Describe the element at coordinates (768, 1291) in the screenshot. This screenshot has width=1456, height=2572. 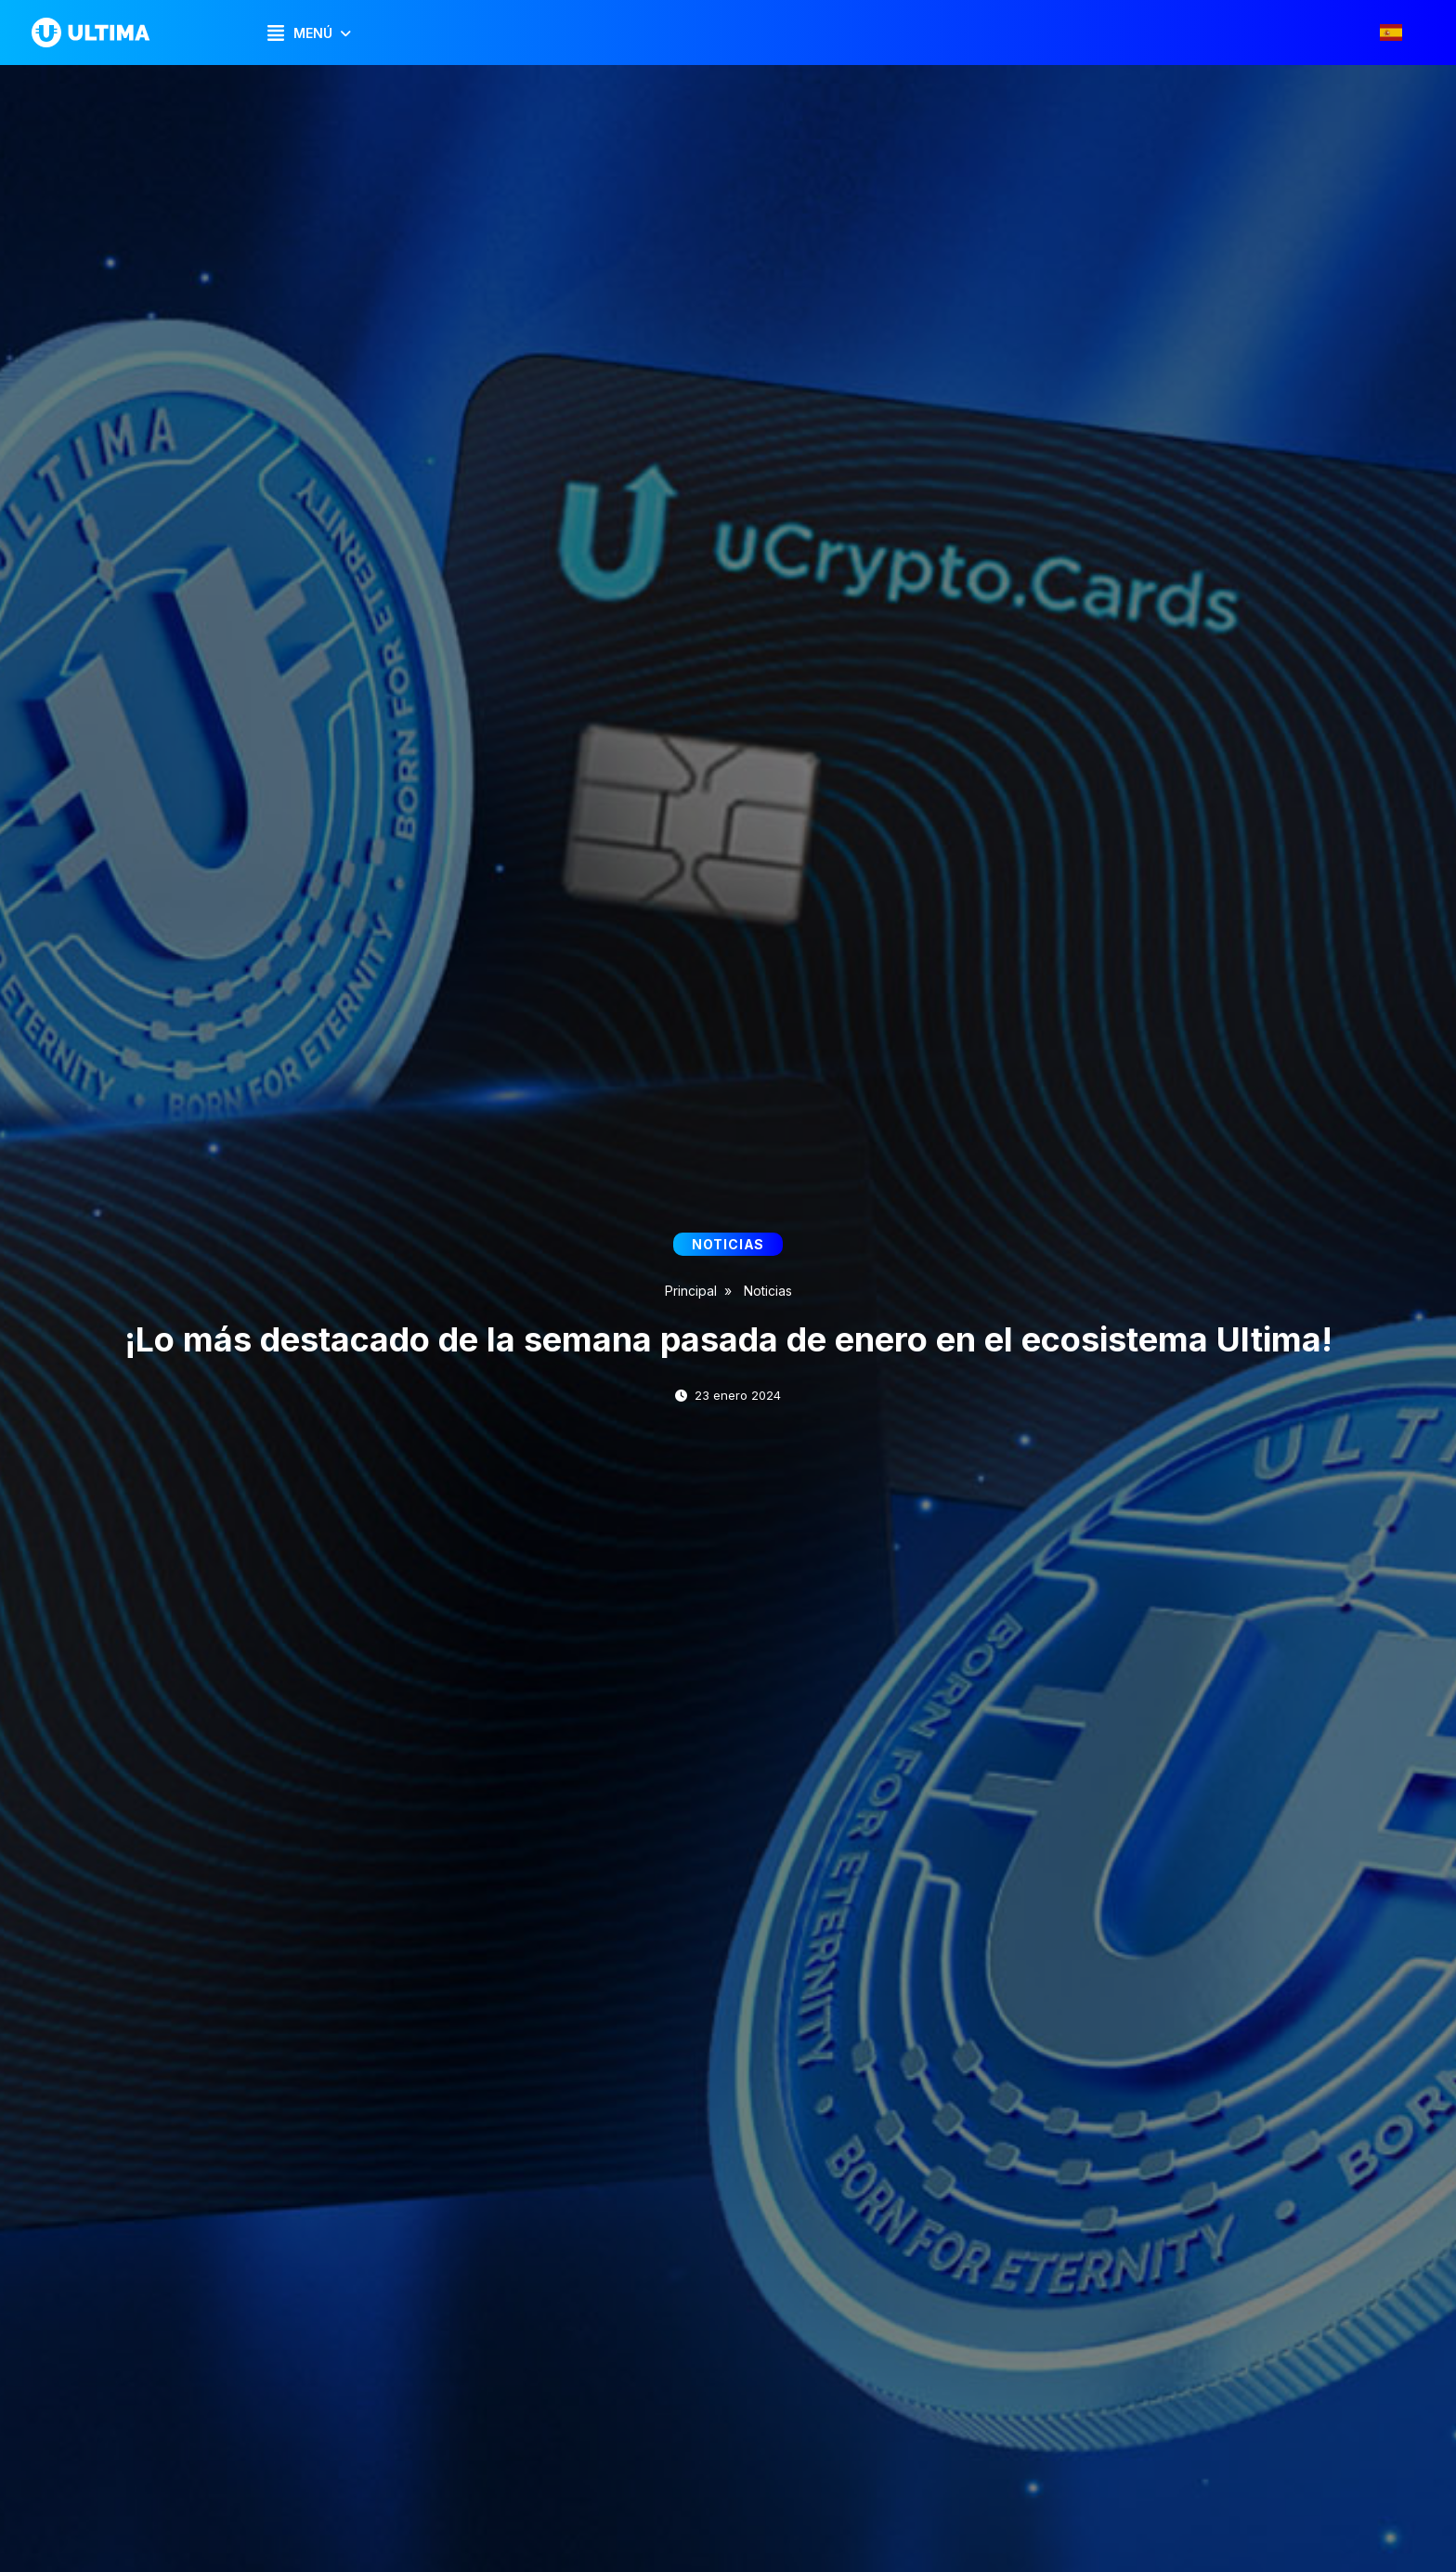
I see `Noticias` at that location.